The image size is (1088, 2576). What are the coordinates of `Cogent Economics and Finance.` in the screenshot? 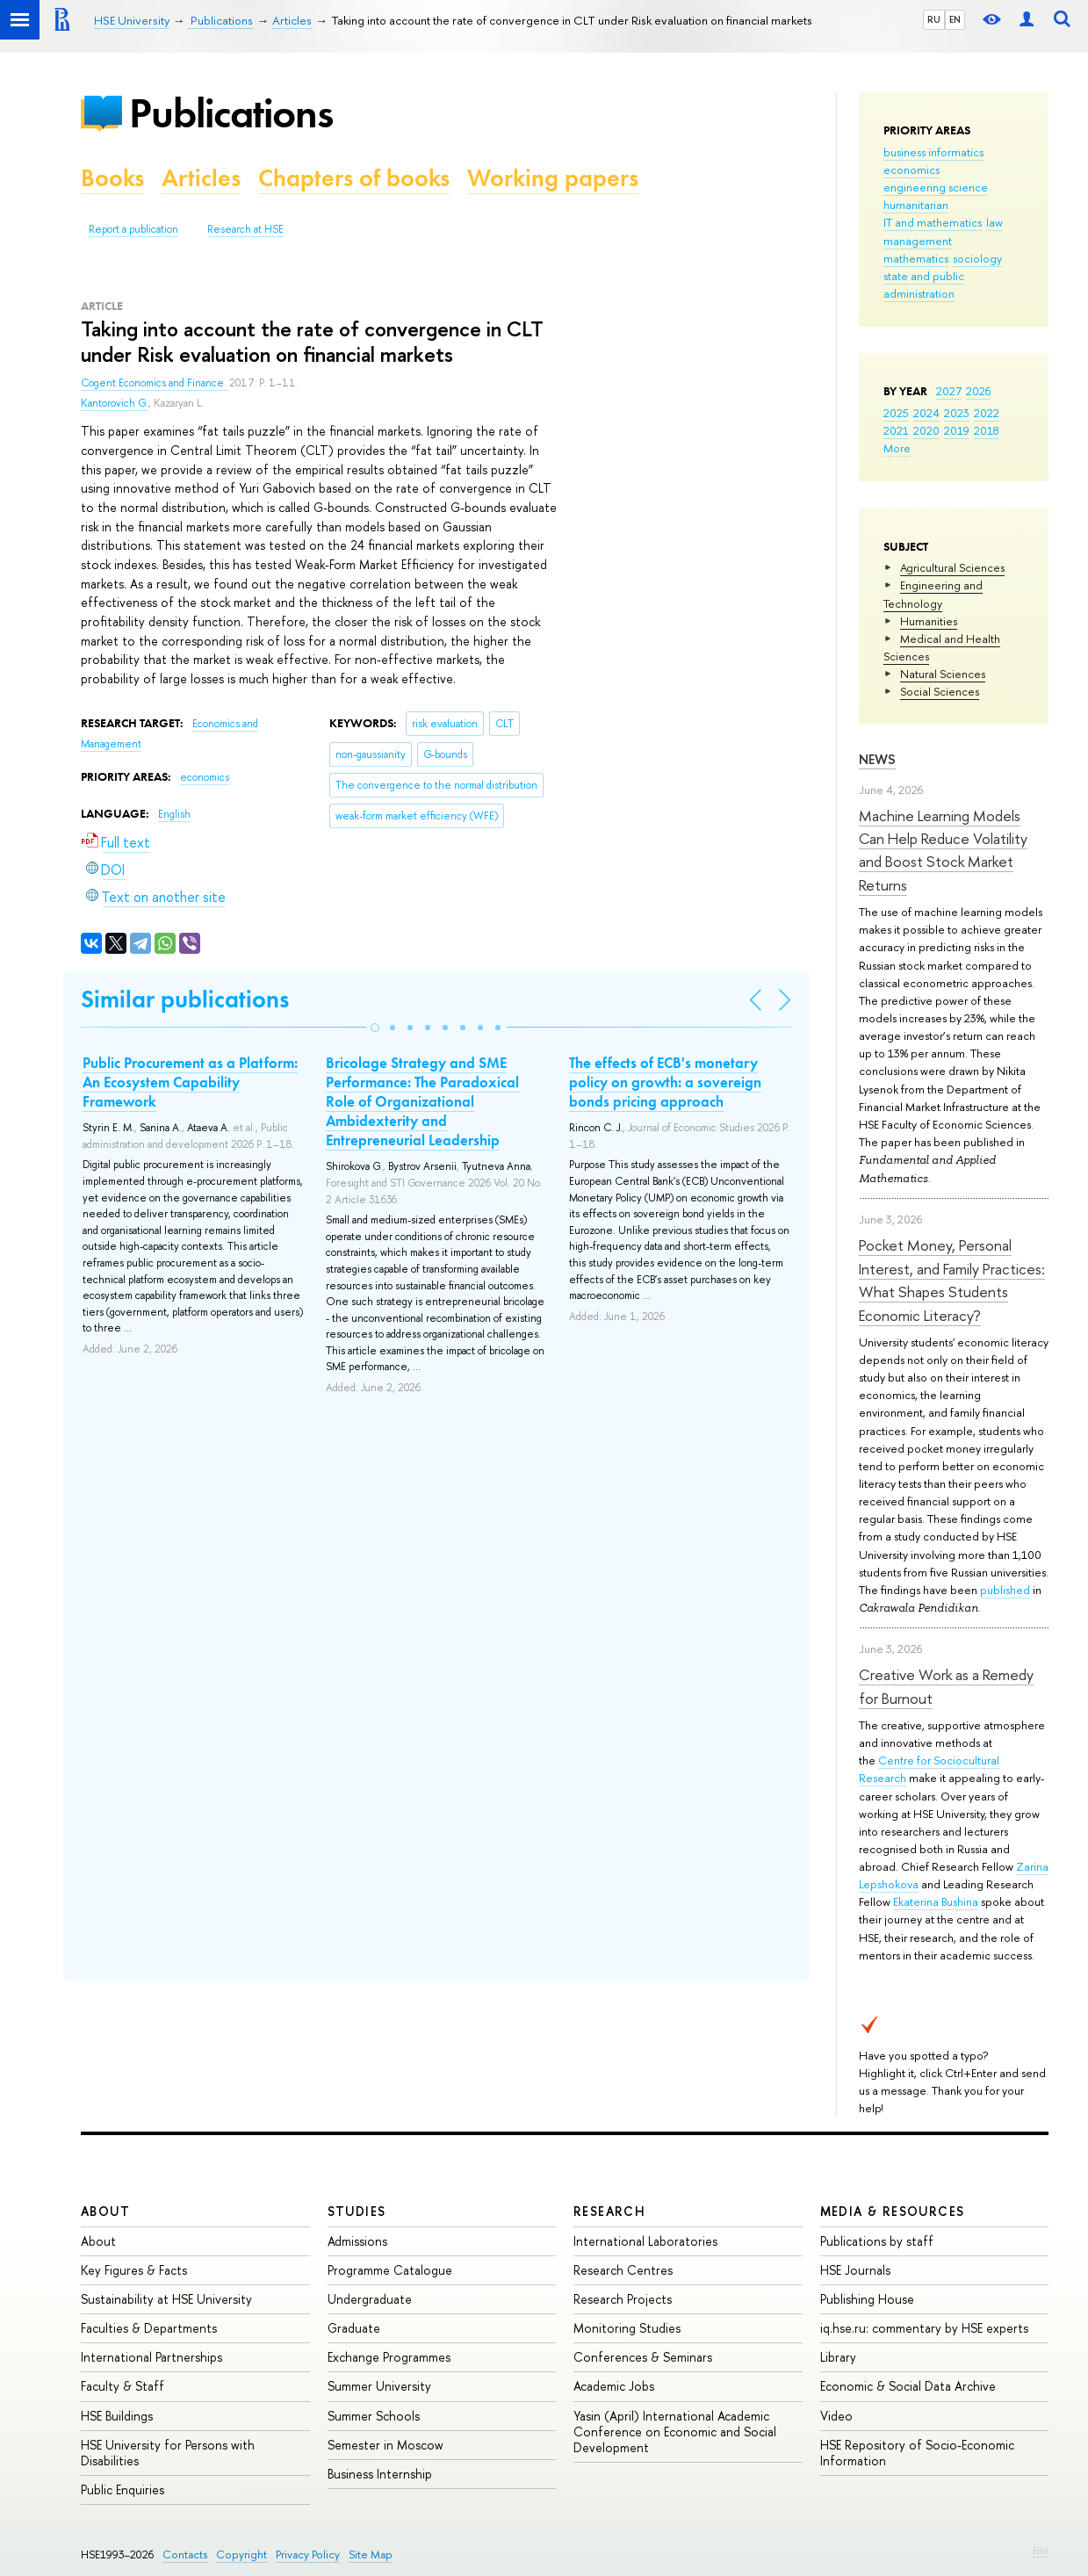 It's located at (155, 383).